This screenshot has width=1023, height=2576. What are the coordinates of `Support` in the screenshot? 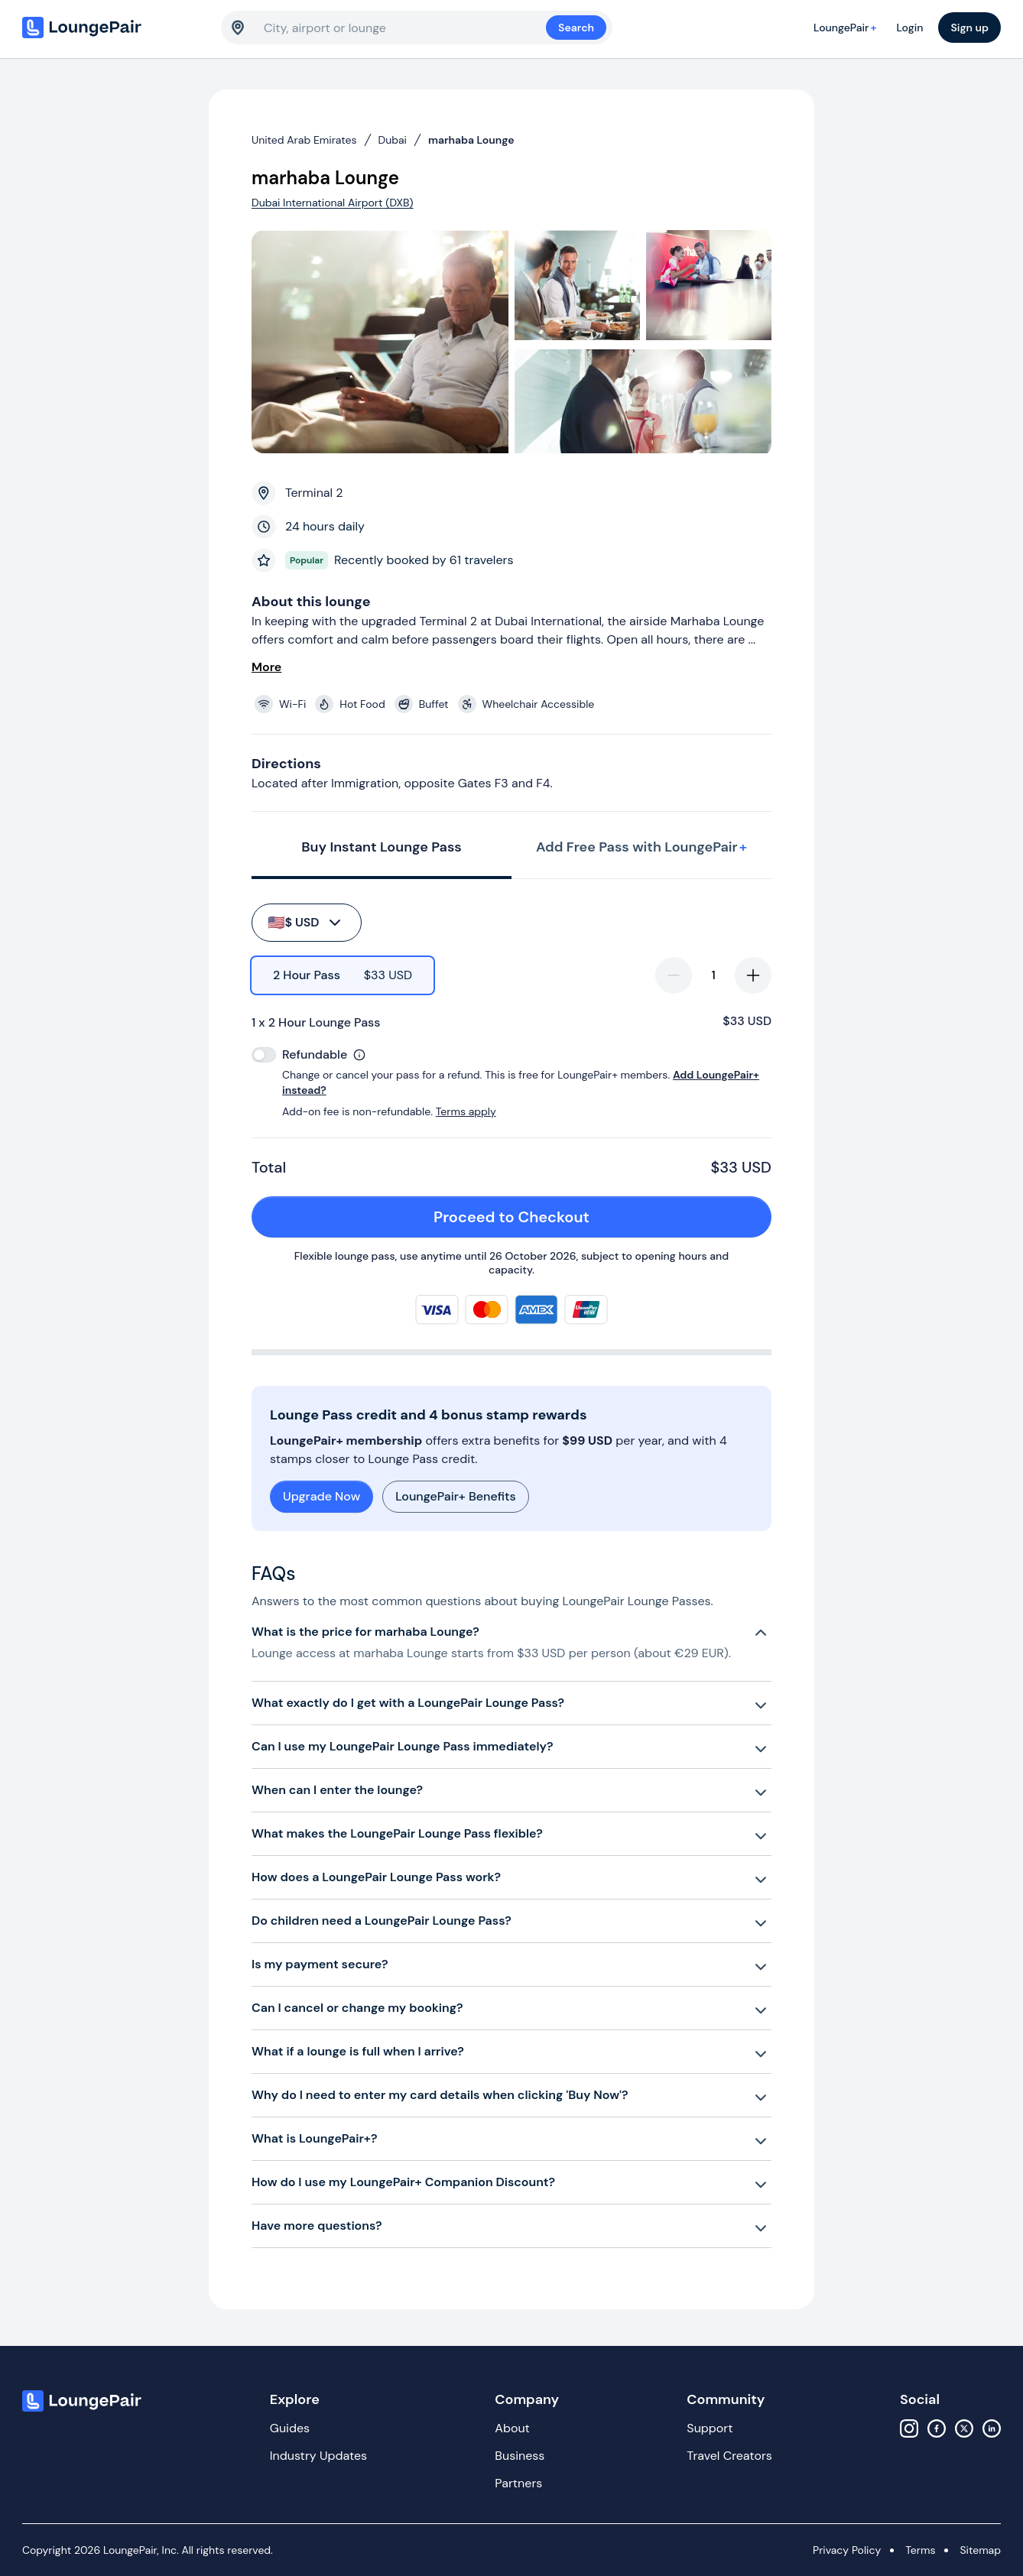 It's located at (709, 2428).